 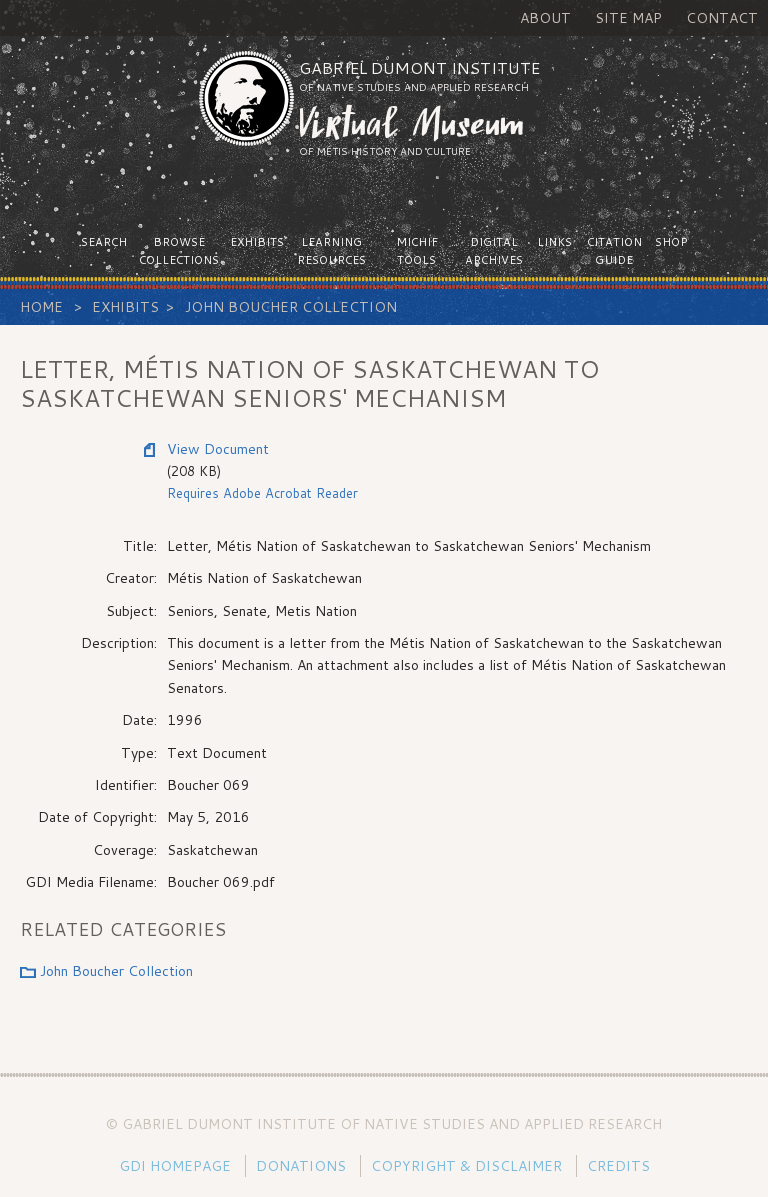 What do you see at coordinates (175, 1166) in the screenshot?
I see `GDI Homepage` at bounding box center [175, 1166].